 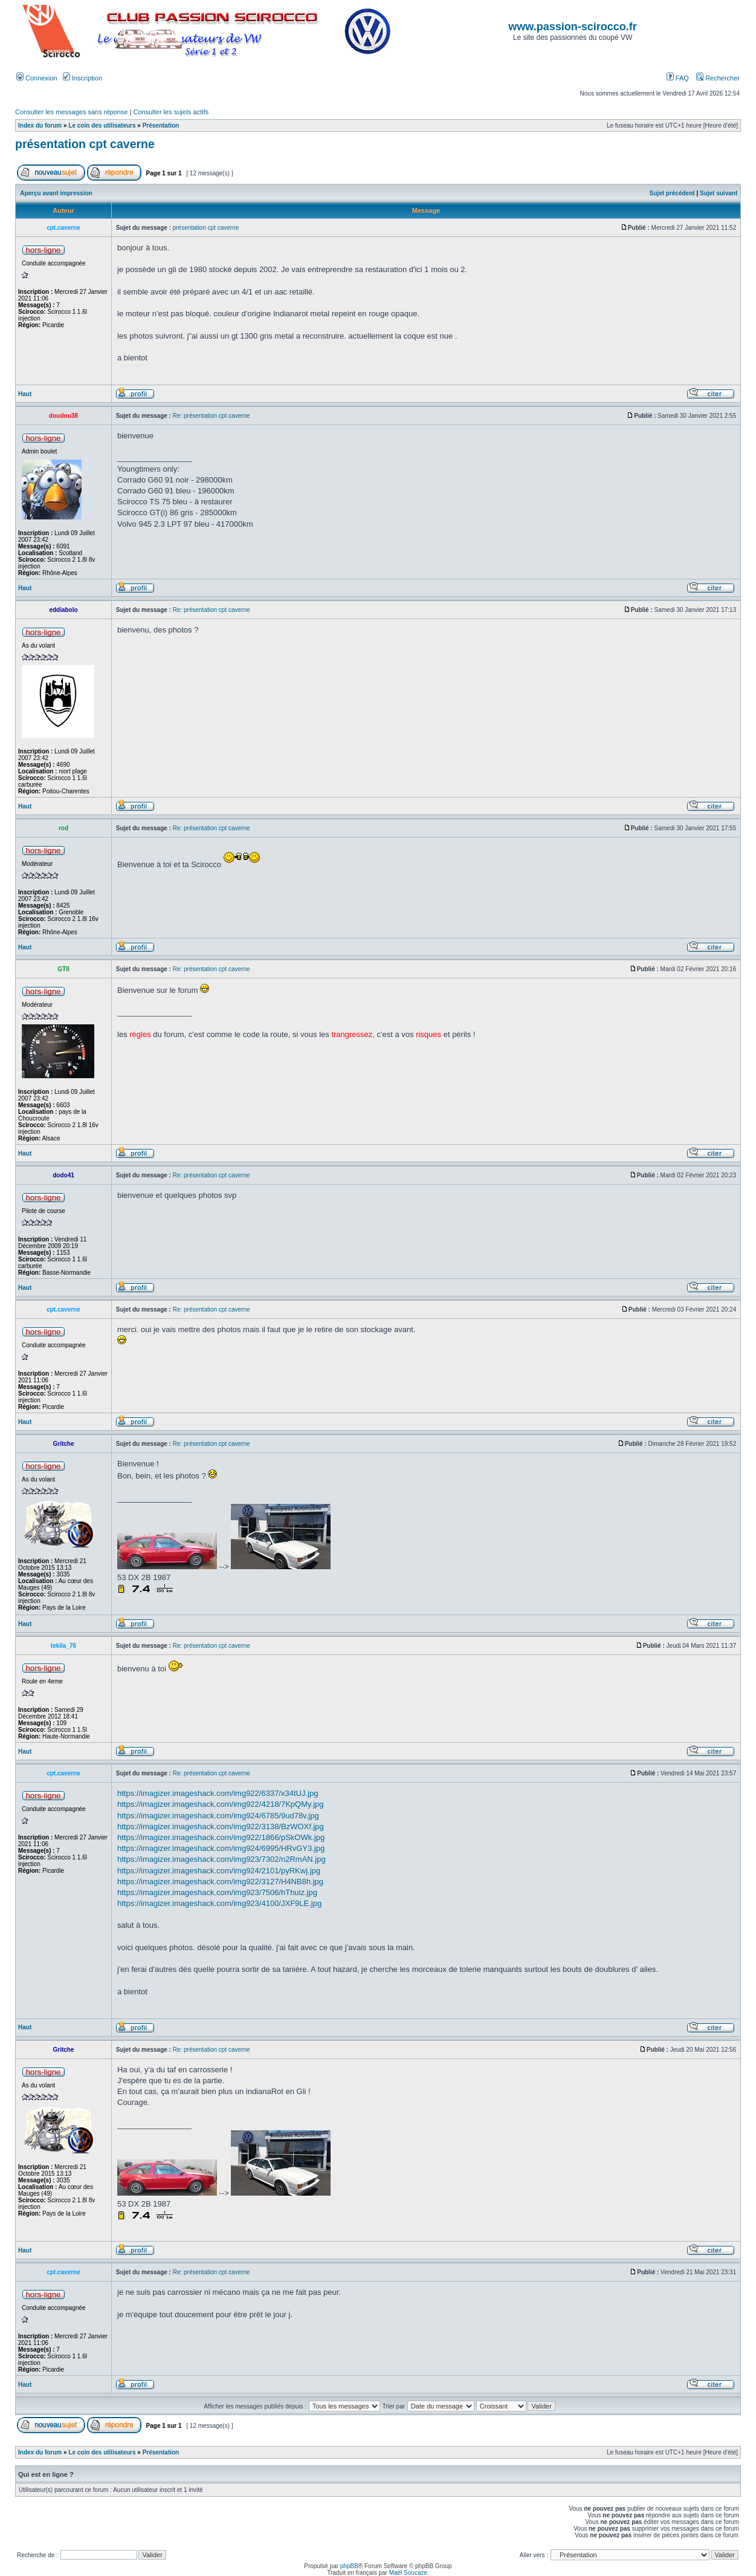 I want to click on https://imagizer.imageshack.com/img924/2101/pyRKwj.jpg, so click(x=218, y=1870).